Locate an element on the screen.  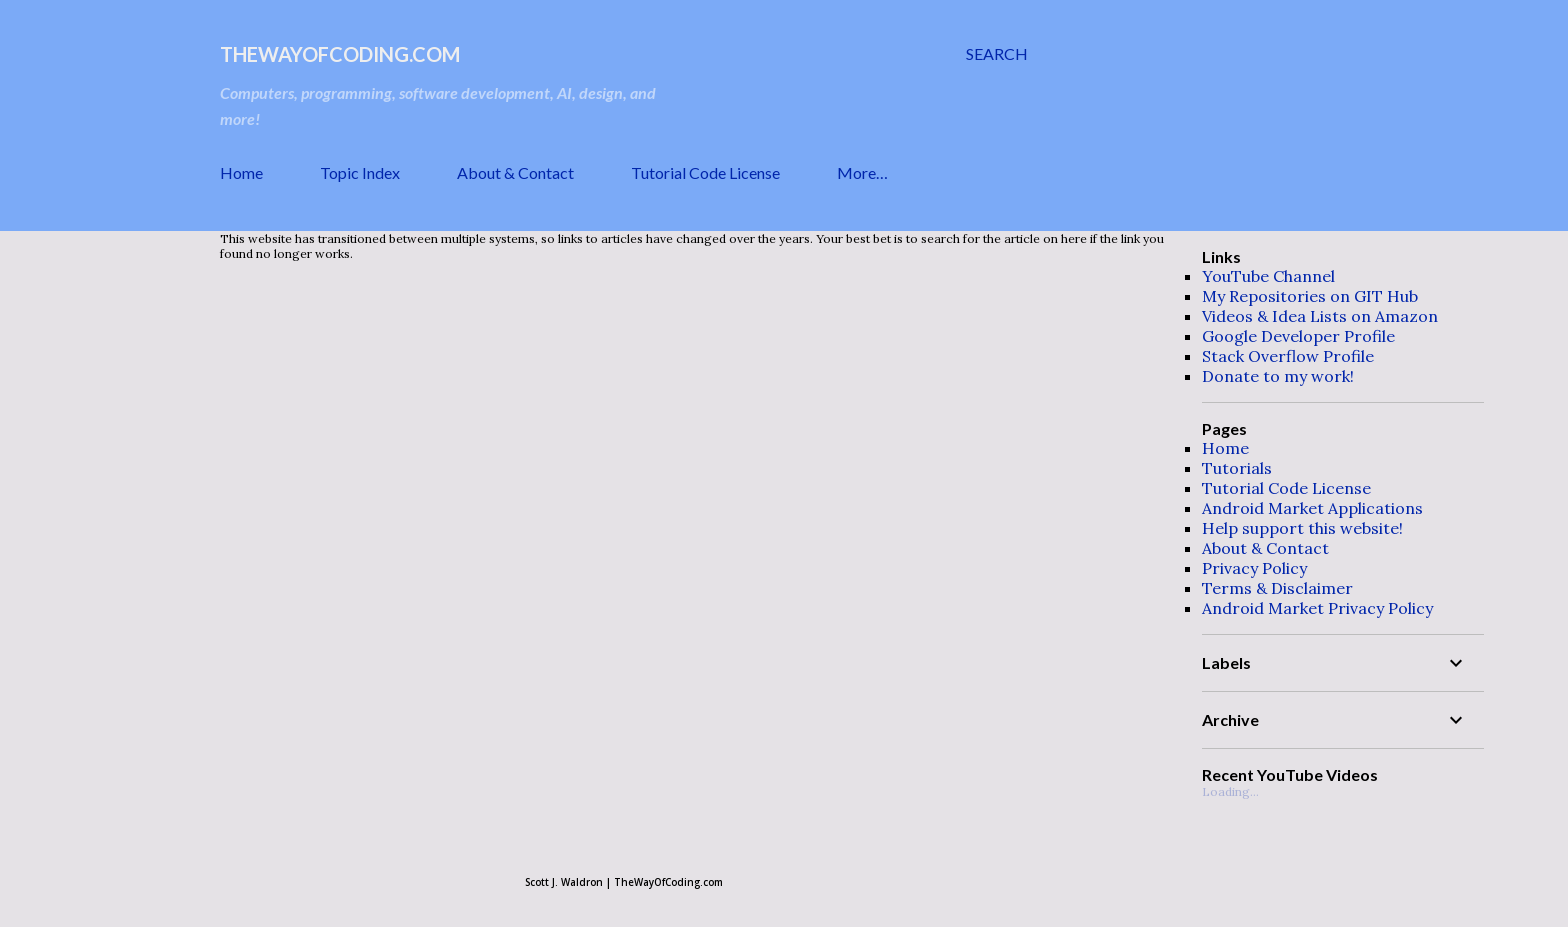
Tutorials is located at coordinates (1237, 468).